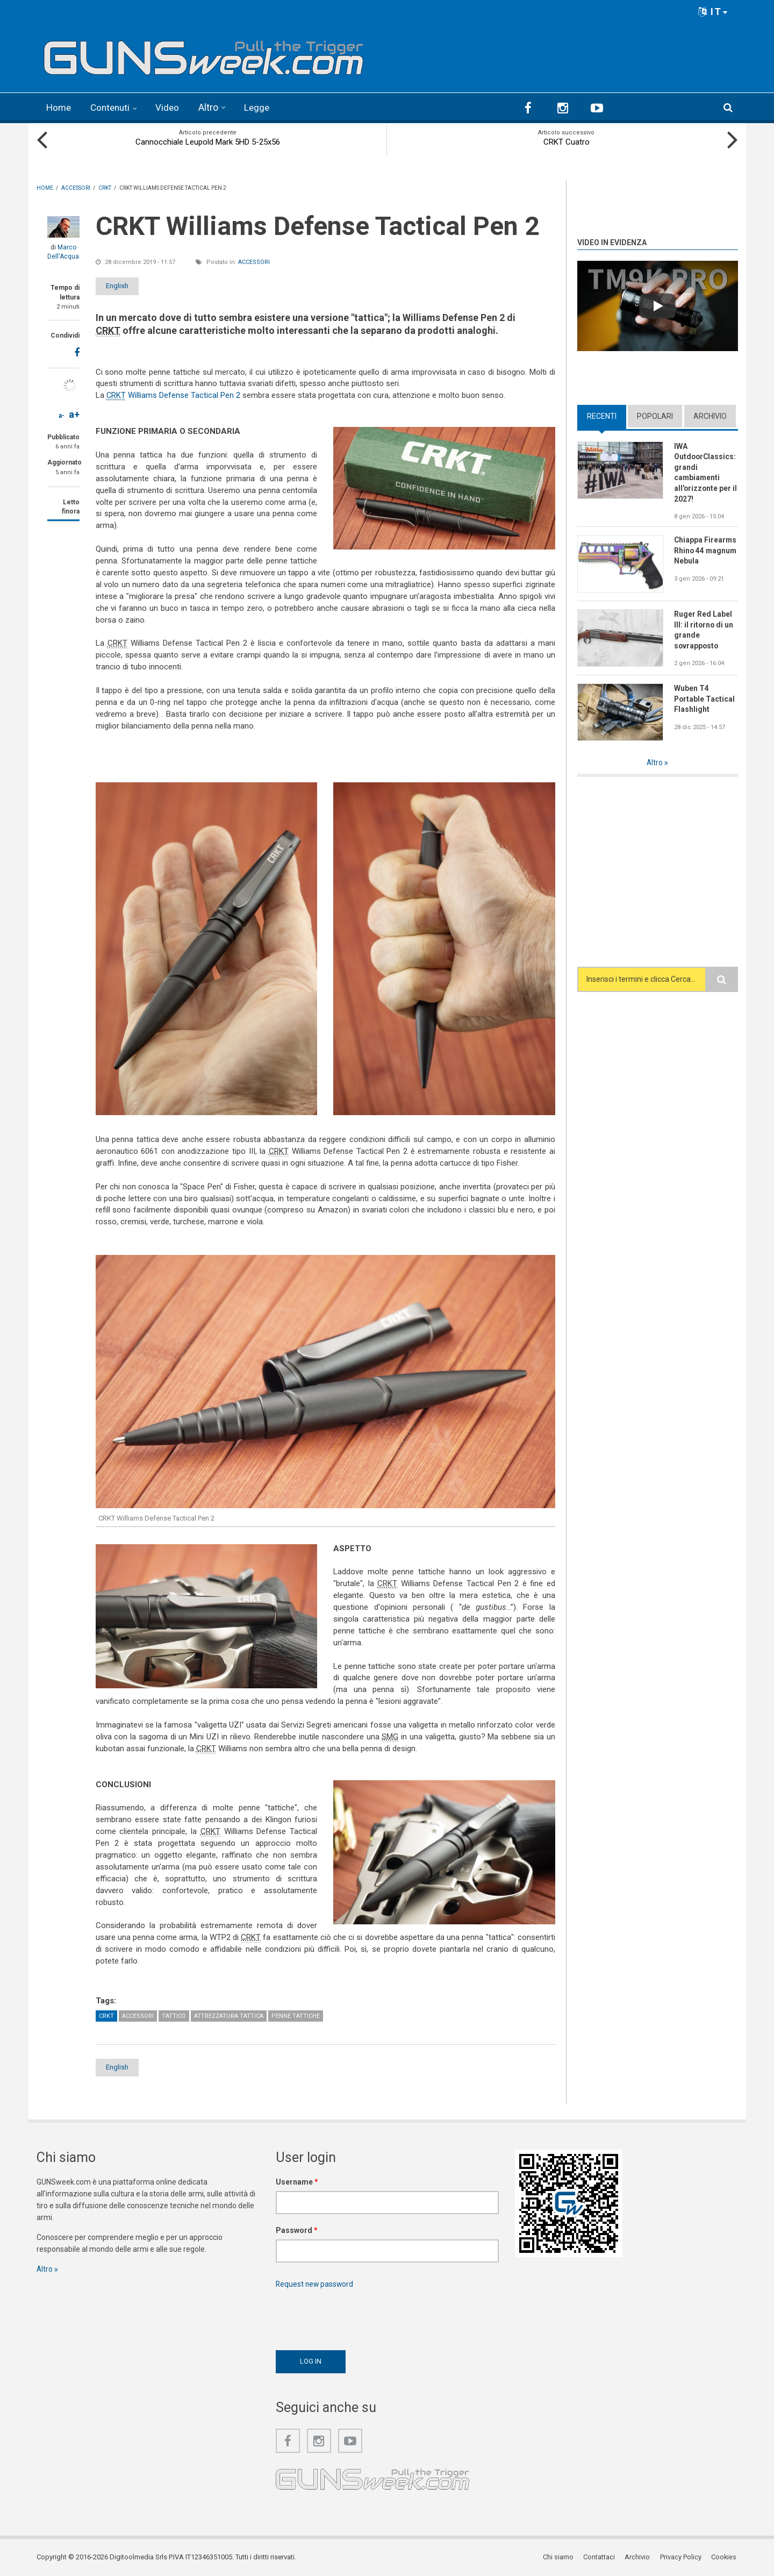 This screenshot has height=2576, width=774. I want to click on IT, so click(713, 11).